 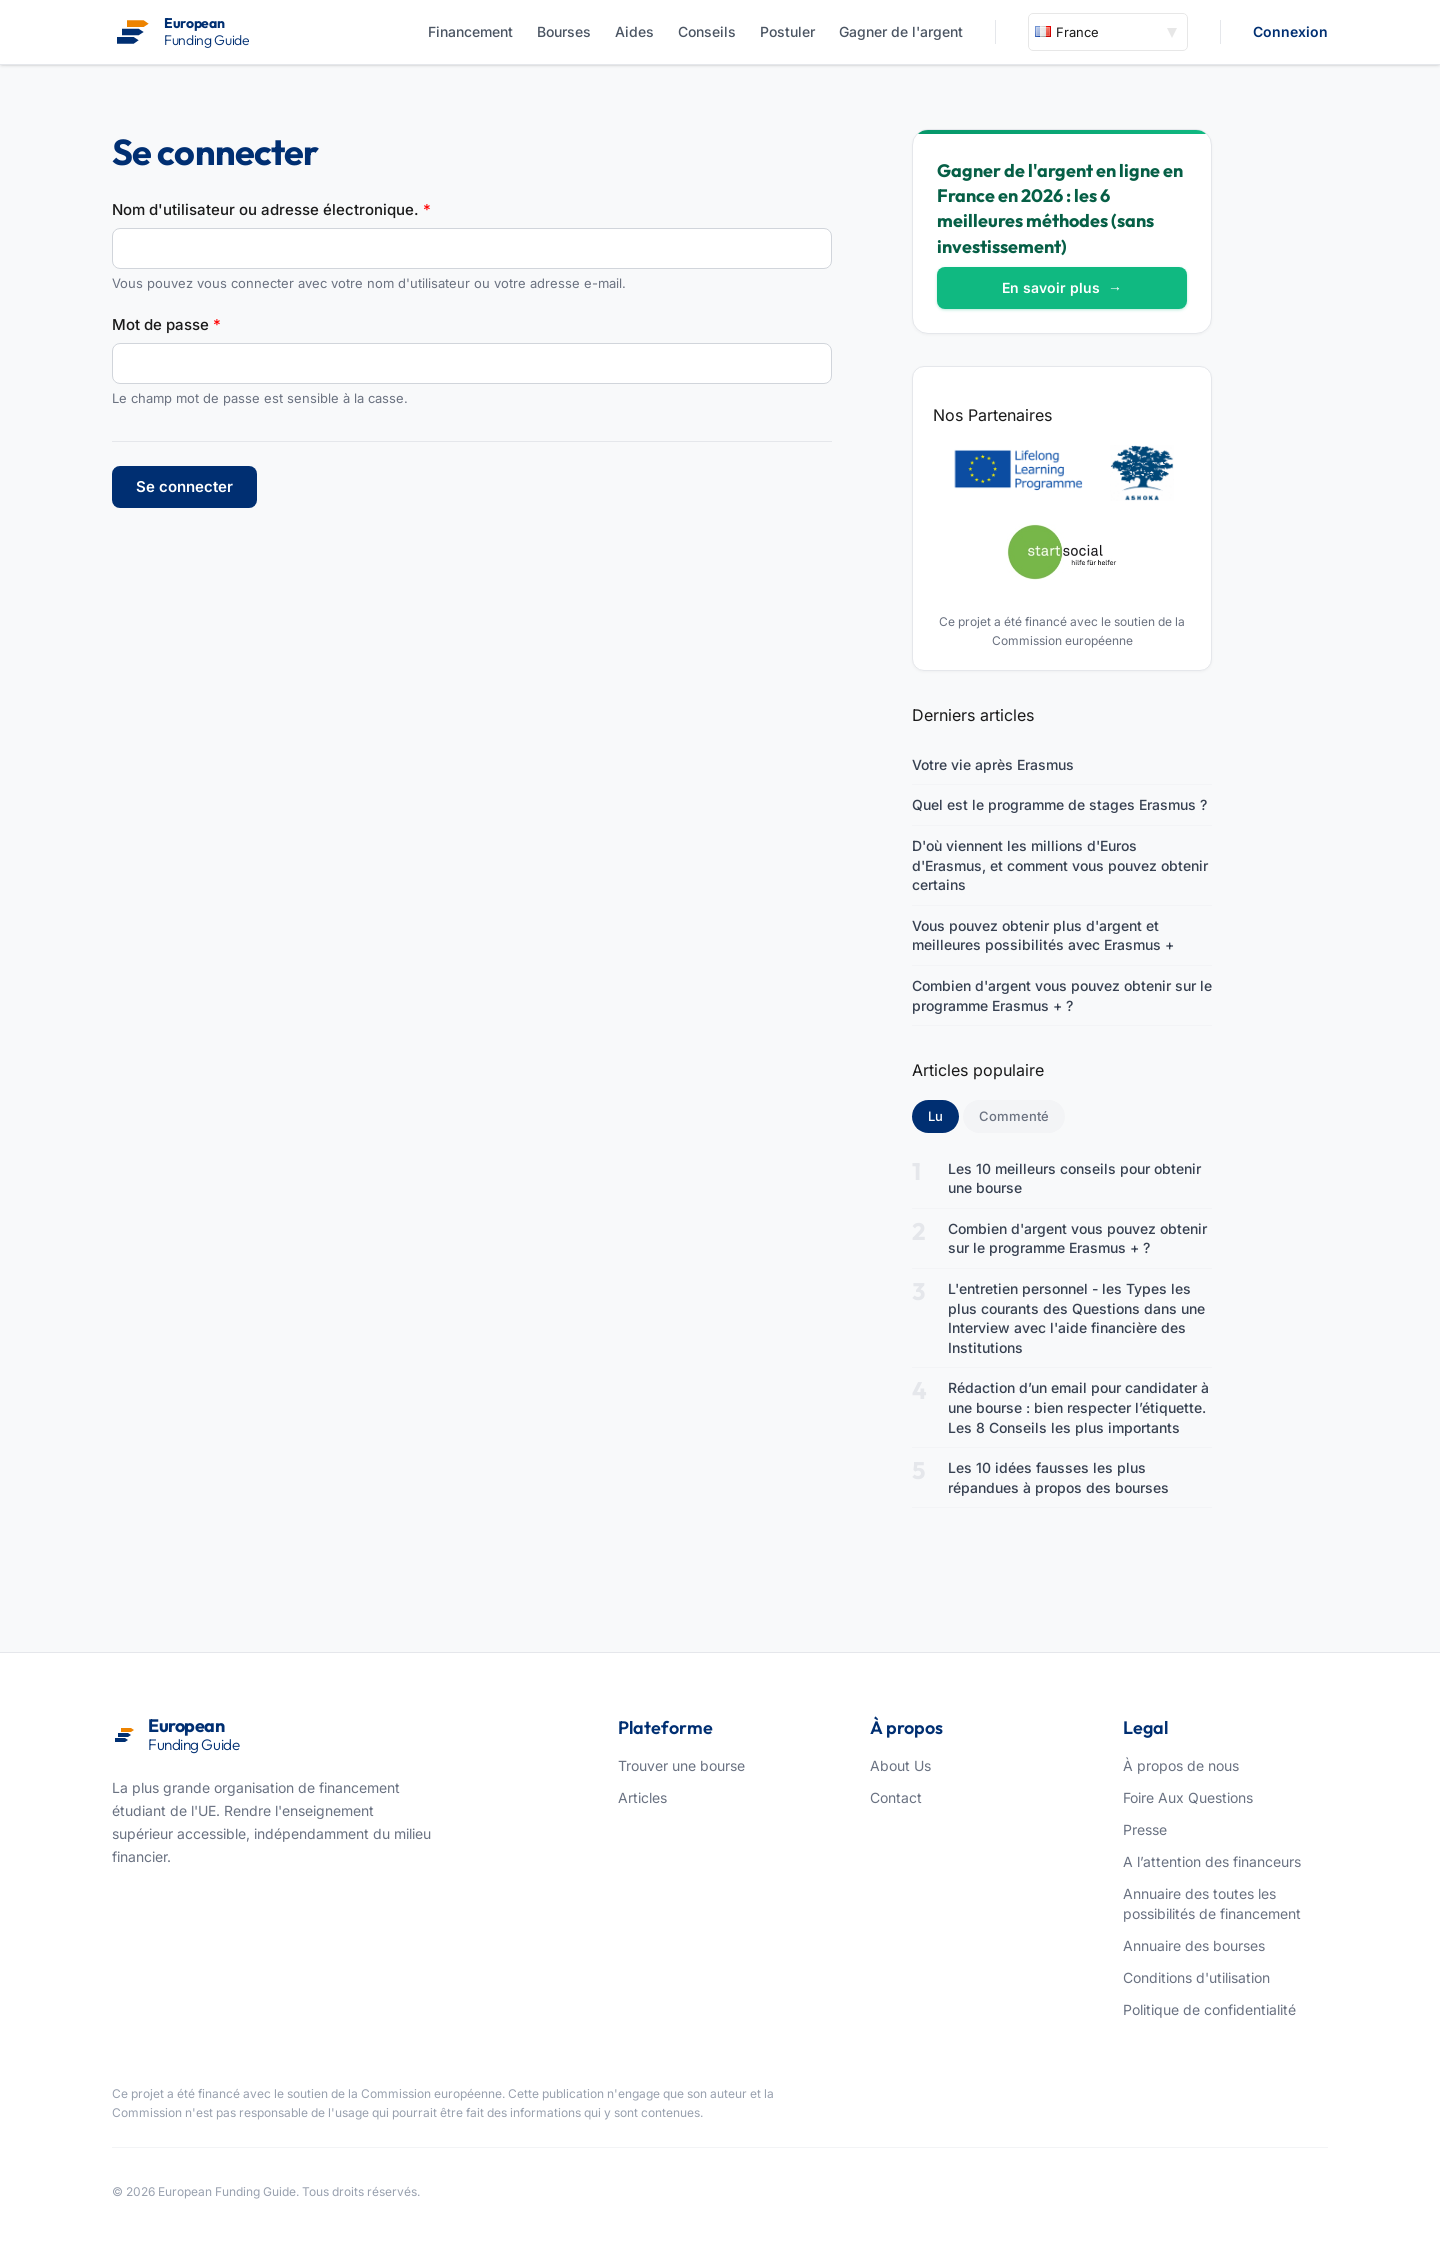 What do you see at coordinates (681, 1765) in the screenshot?
I see `Trouver une bourse` at bounding box center [681, 1765].